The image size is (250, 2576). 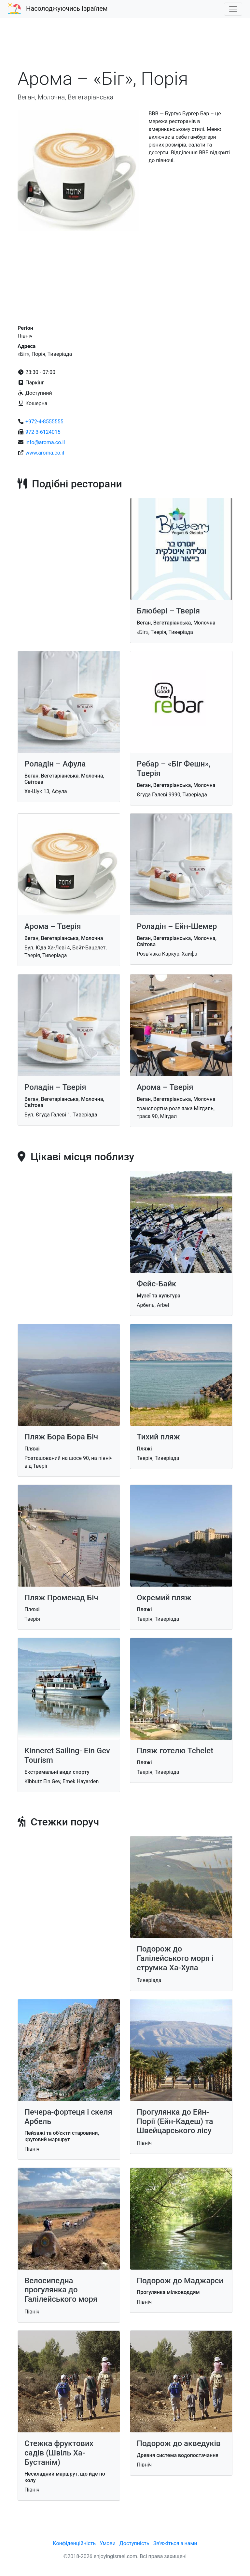 I want to click on Доступність, so click(x=134, y=2543).